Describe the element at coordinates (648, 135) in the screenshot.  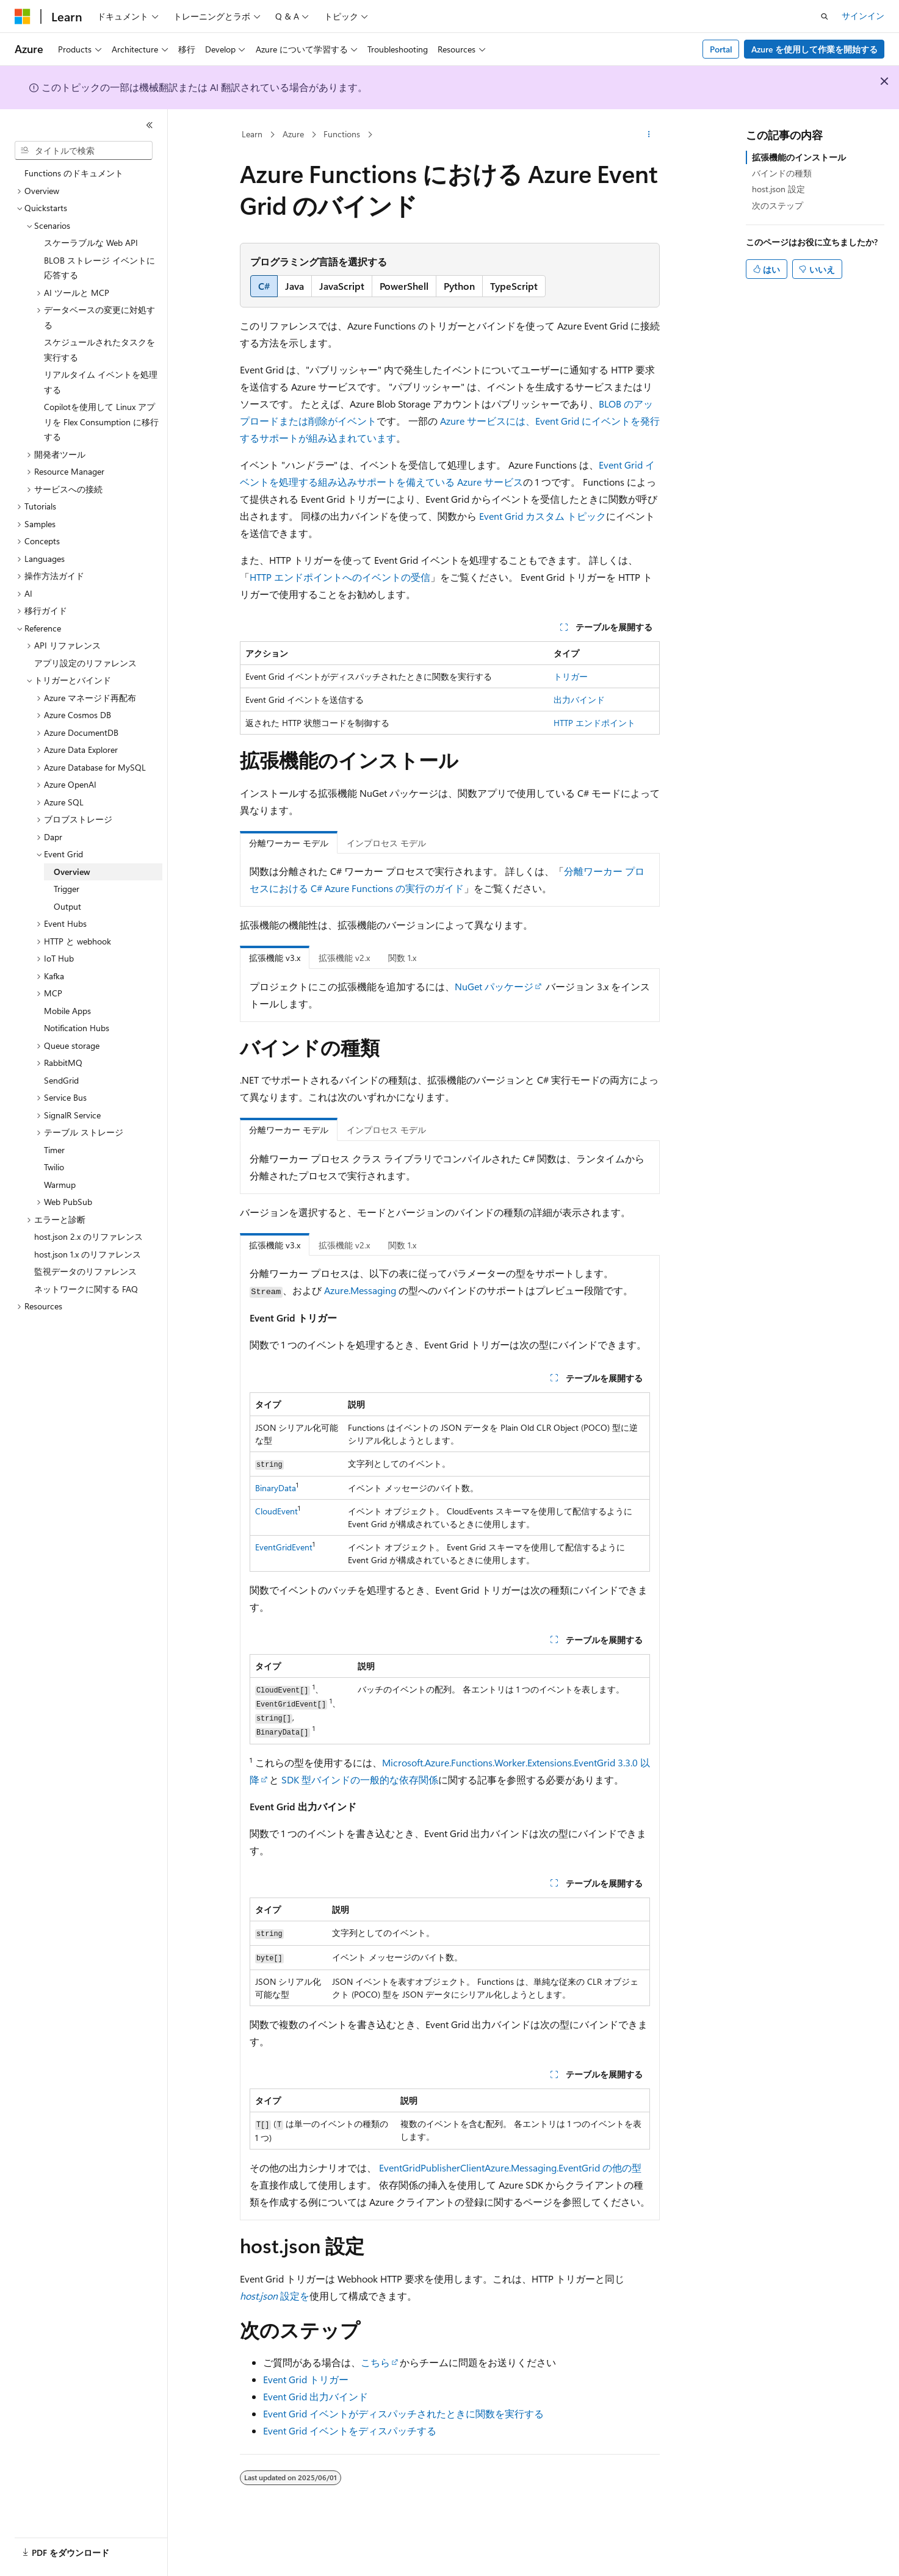
I see `[その他の操作]` at that location.